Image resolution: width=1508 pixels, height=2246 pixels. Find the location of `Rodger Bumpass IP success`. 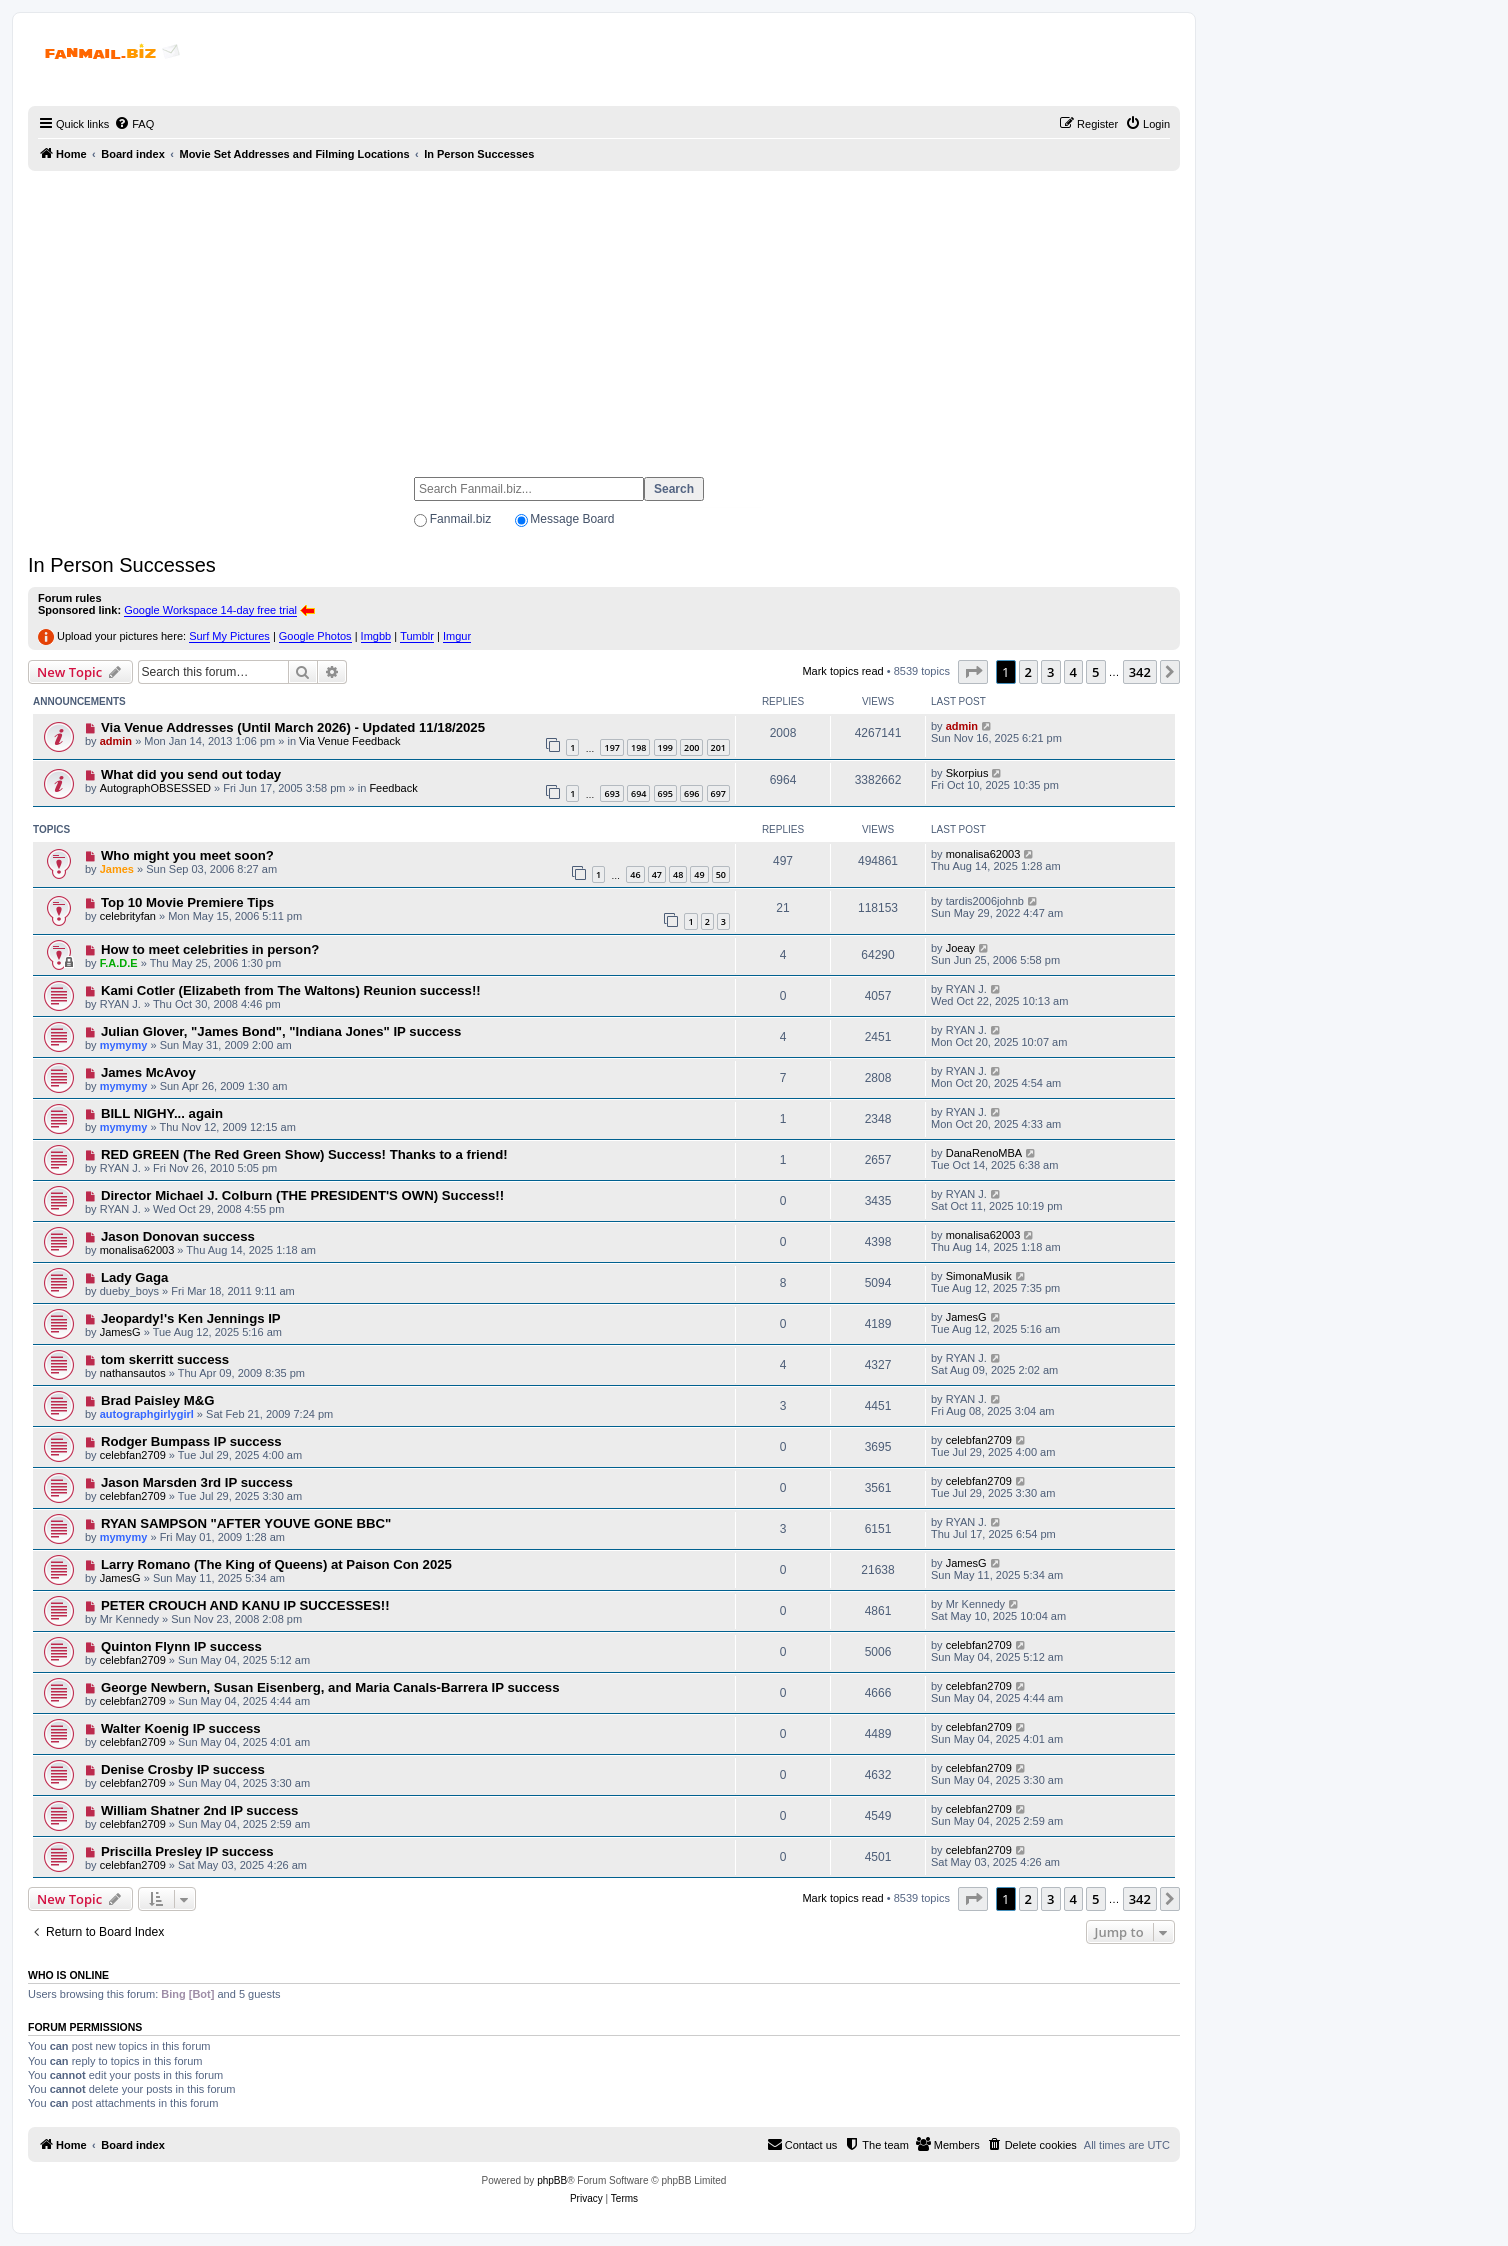

Rodger Bumpass IP success is located at coordinates (191, 1441).